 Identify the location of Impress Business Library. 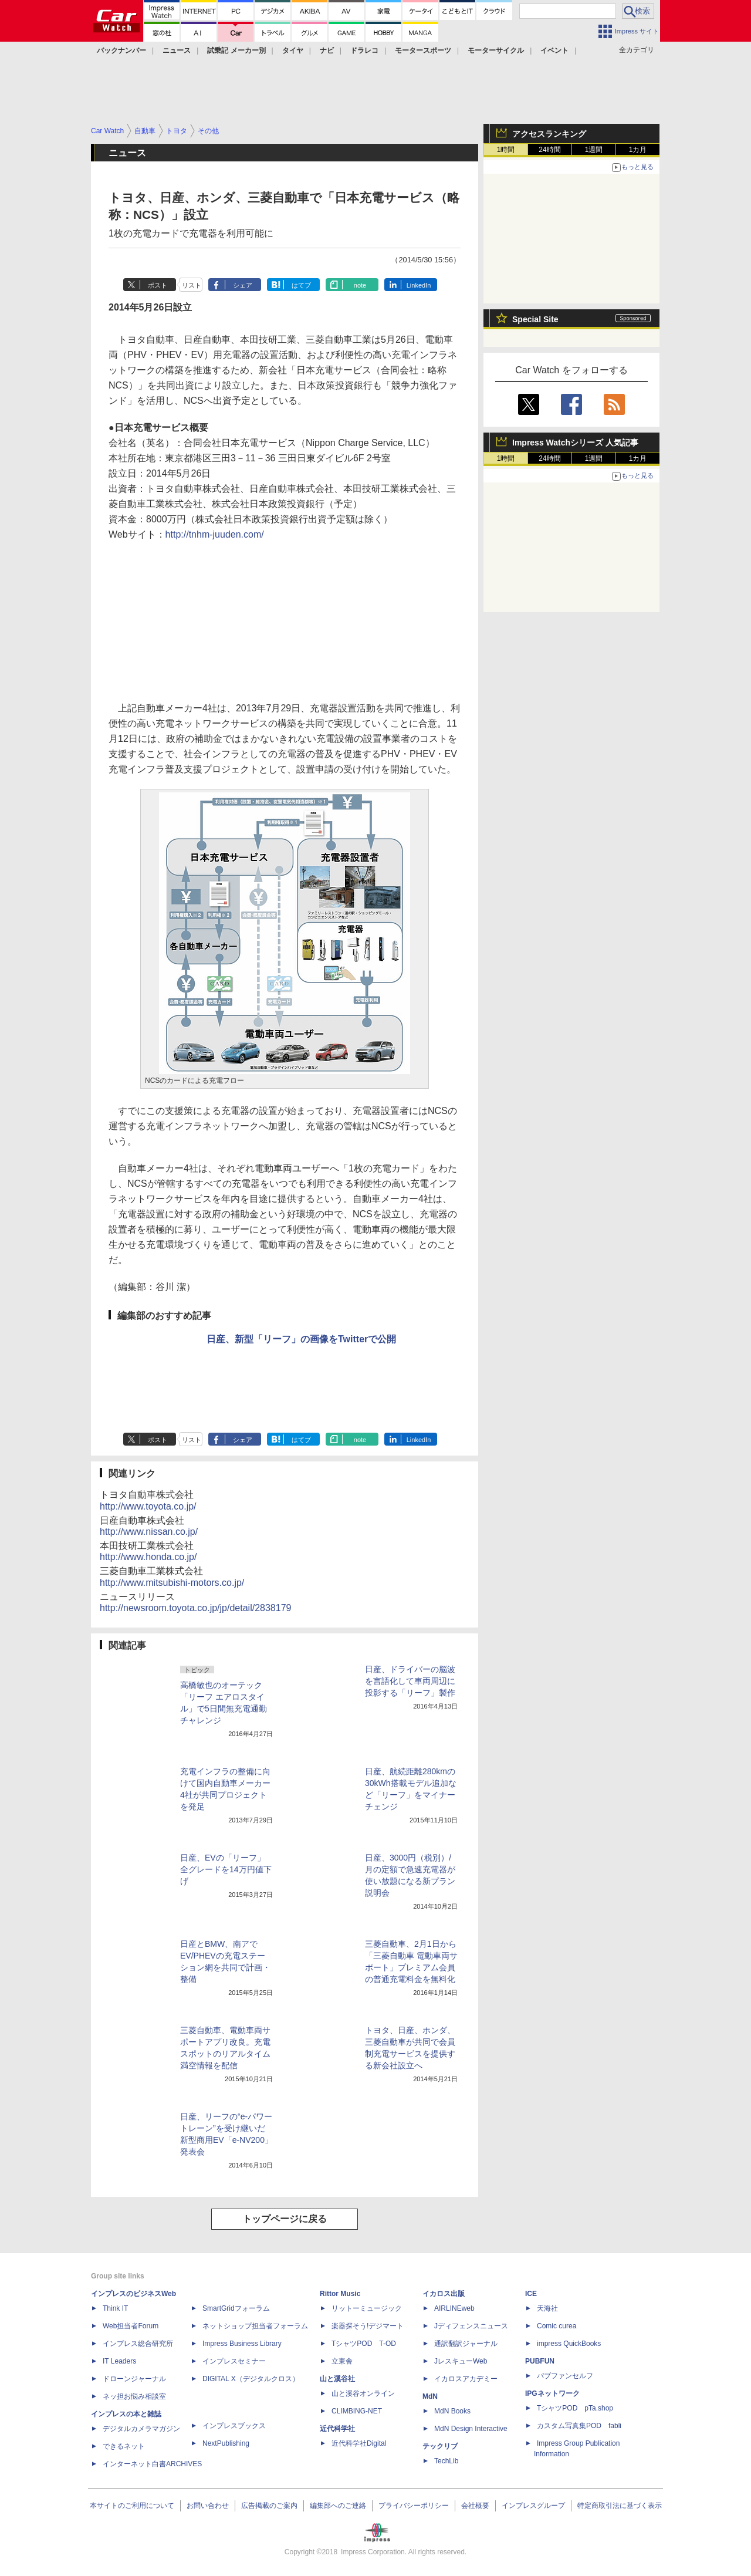
(242, 2343).